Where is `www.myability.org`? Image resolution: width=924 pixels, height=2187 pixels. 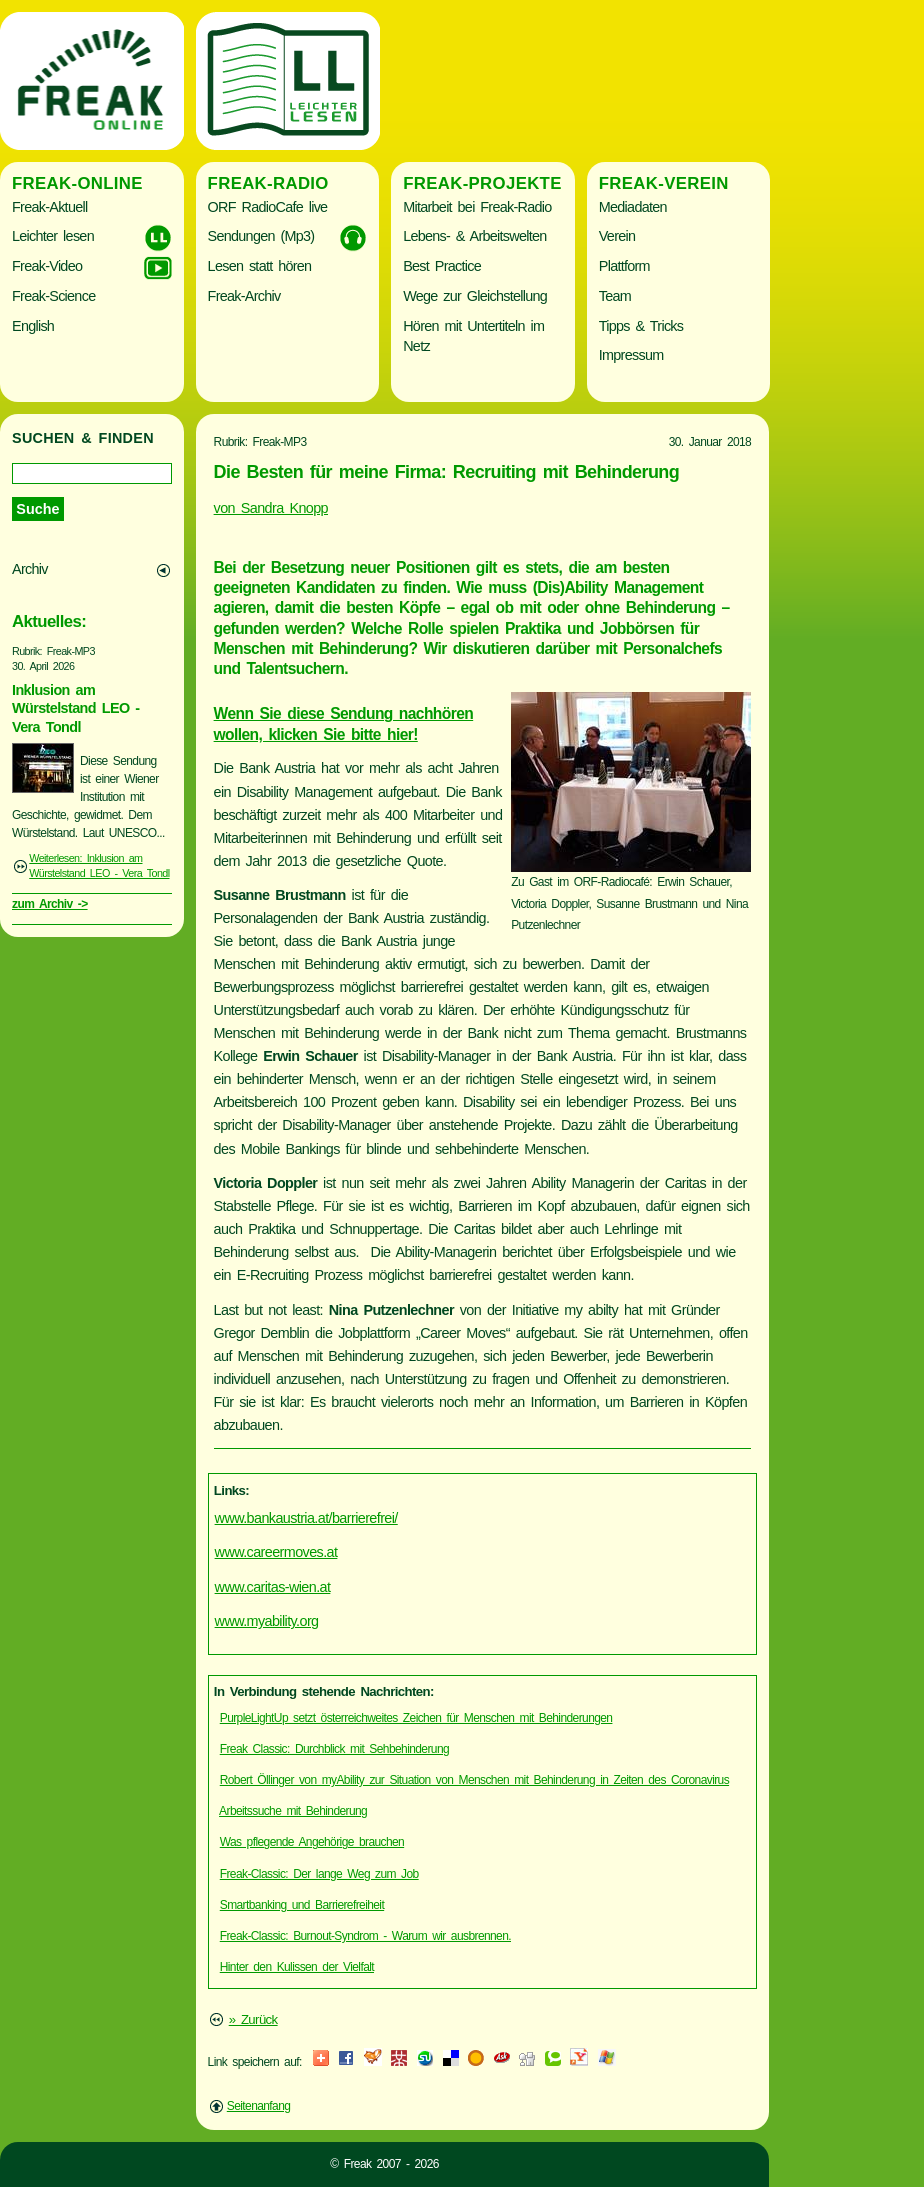 www.myability.org is located at coordinates (267, 1621).